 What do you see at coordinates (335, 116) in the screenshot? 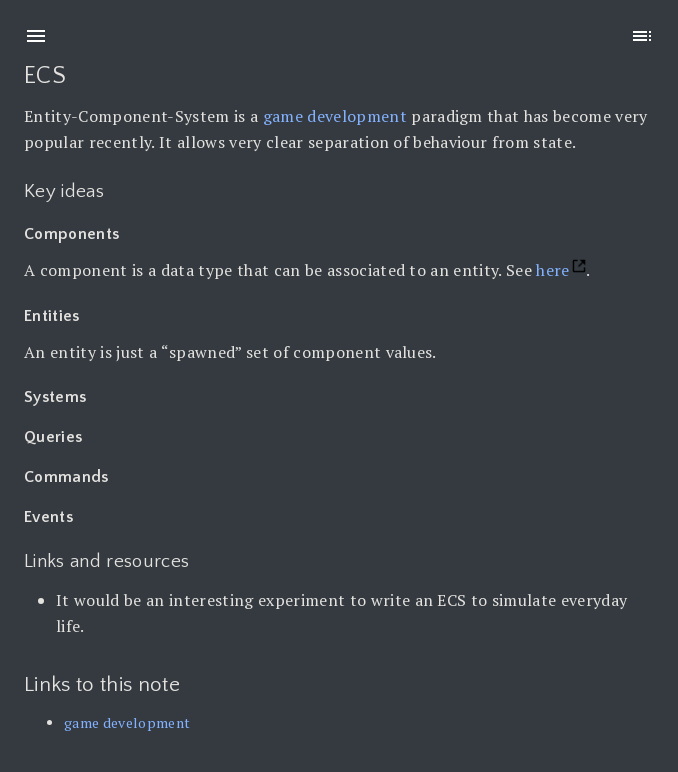
I see `game development` at bounding box center [335, 116].